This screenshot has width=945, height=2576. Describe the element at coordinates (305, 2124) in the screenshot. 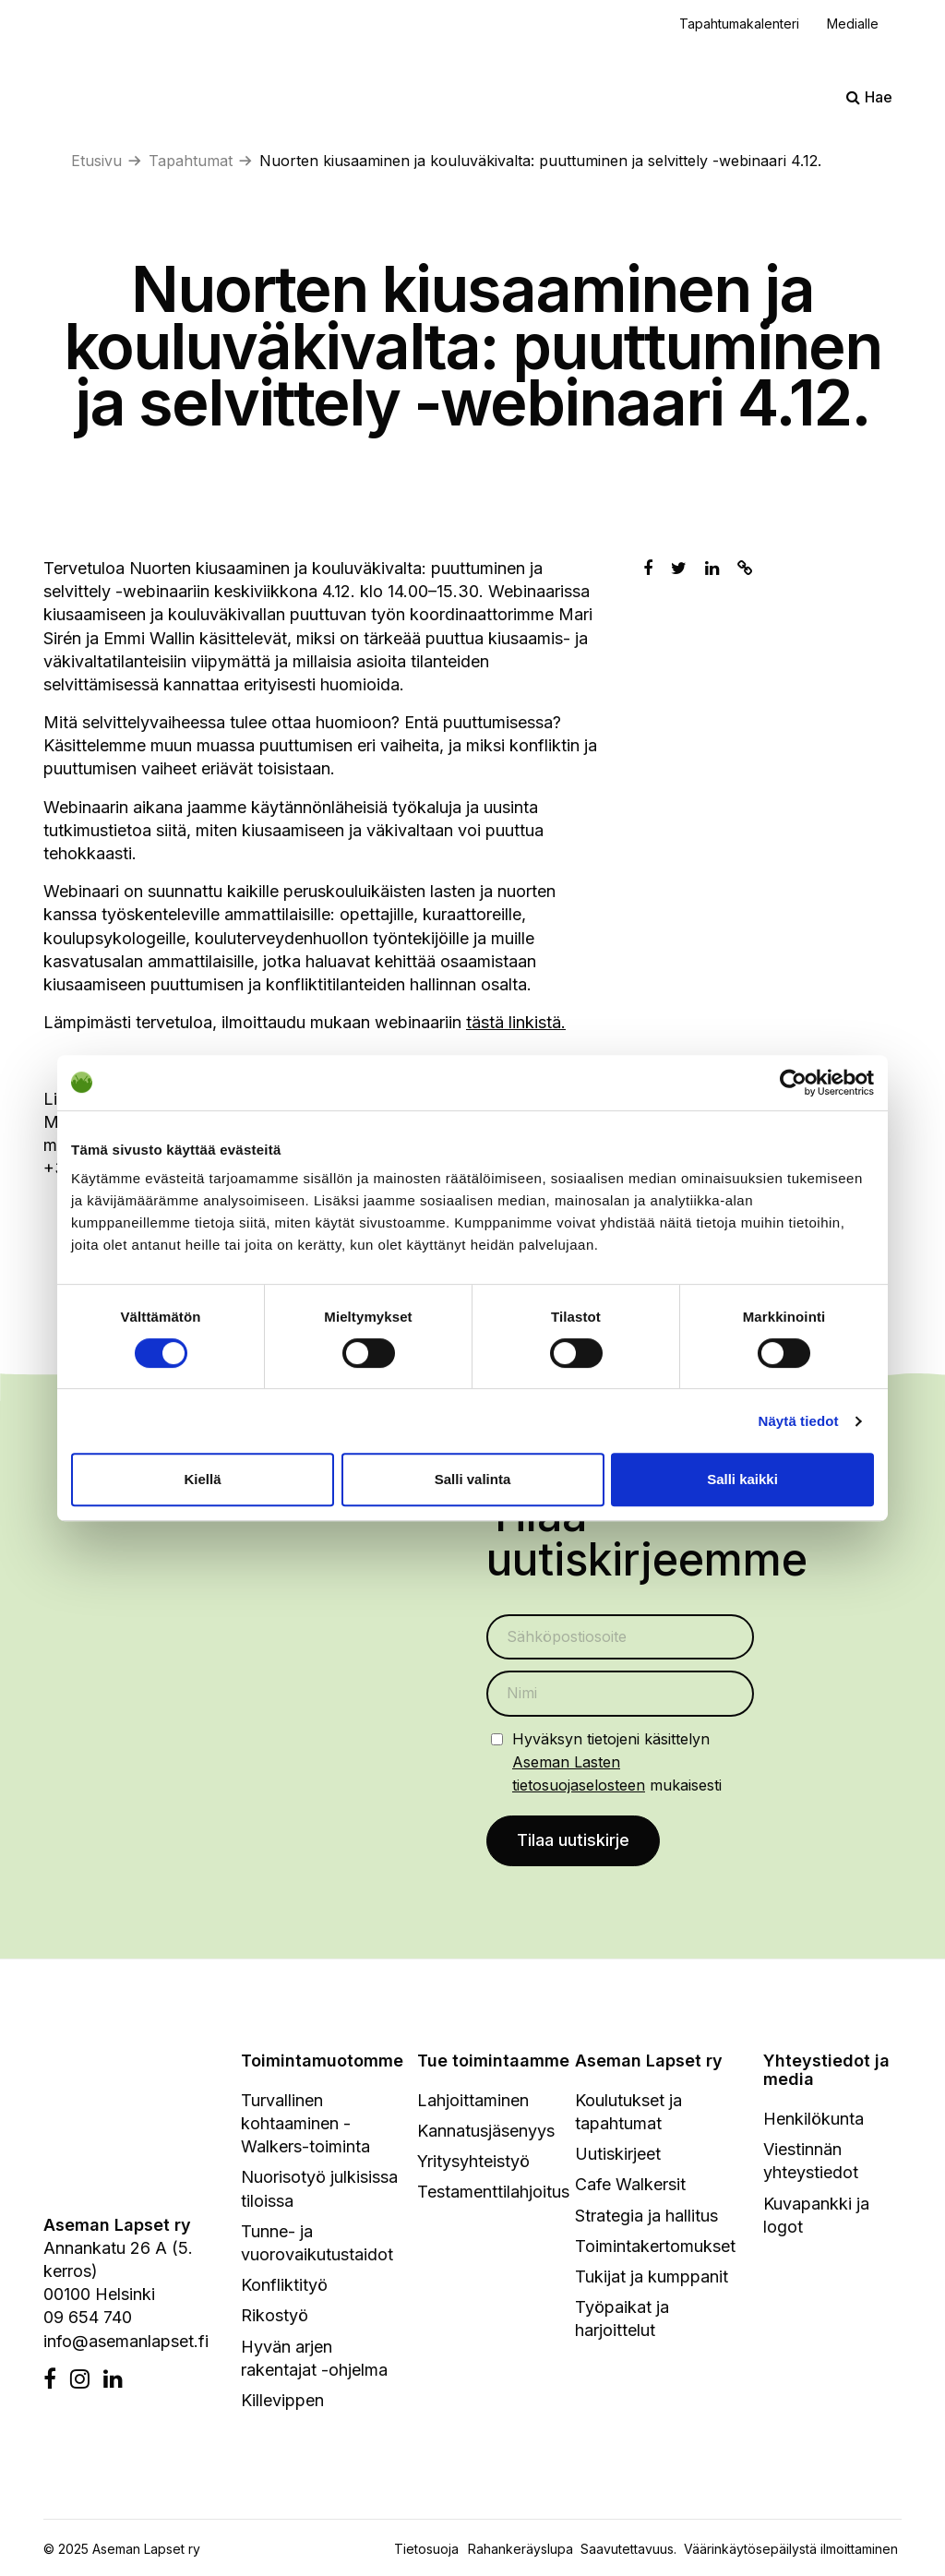

I see `Turvallinen kohtaaminen - Walkers-toiminta` at that location.